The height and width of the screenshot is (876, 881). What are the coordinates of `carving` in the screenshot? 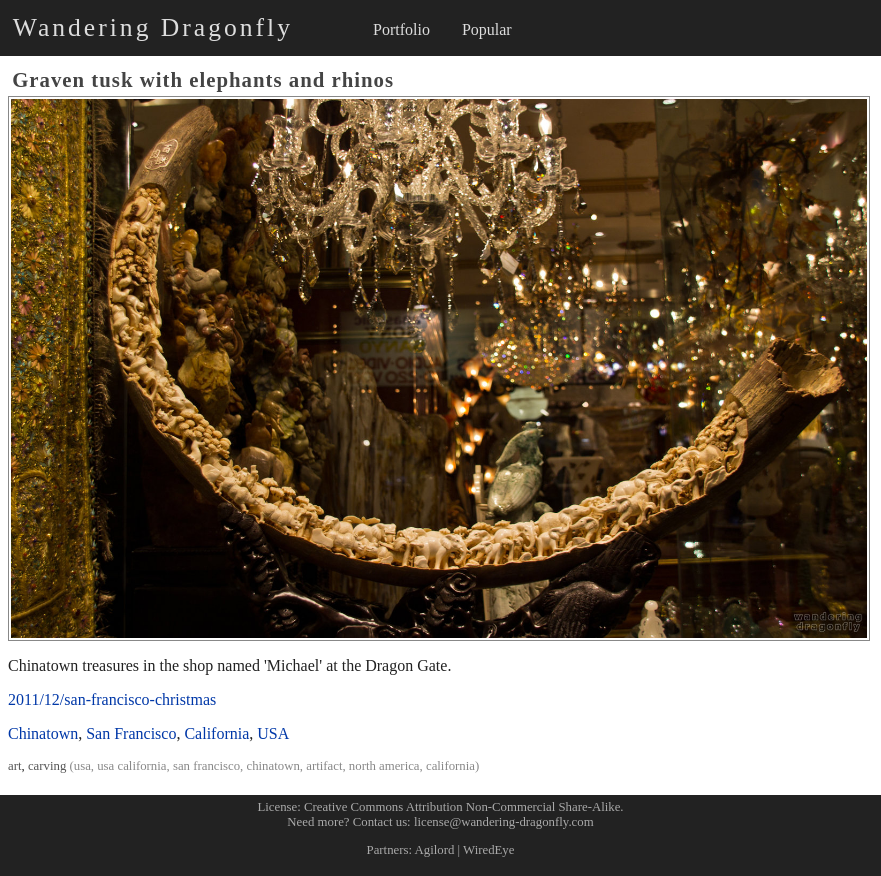 It's located at (47, 766).